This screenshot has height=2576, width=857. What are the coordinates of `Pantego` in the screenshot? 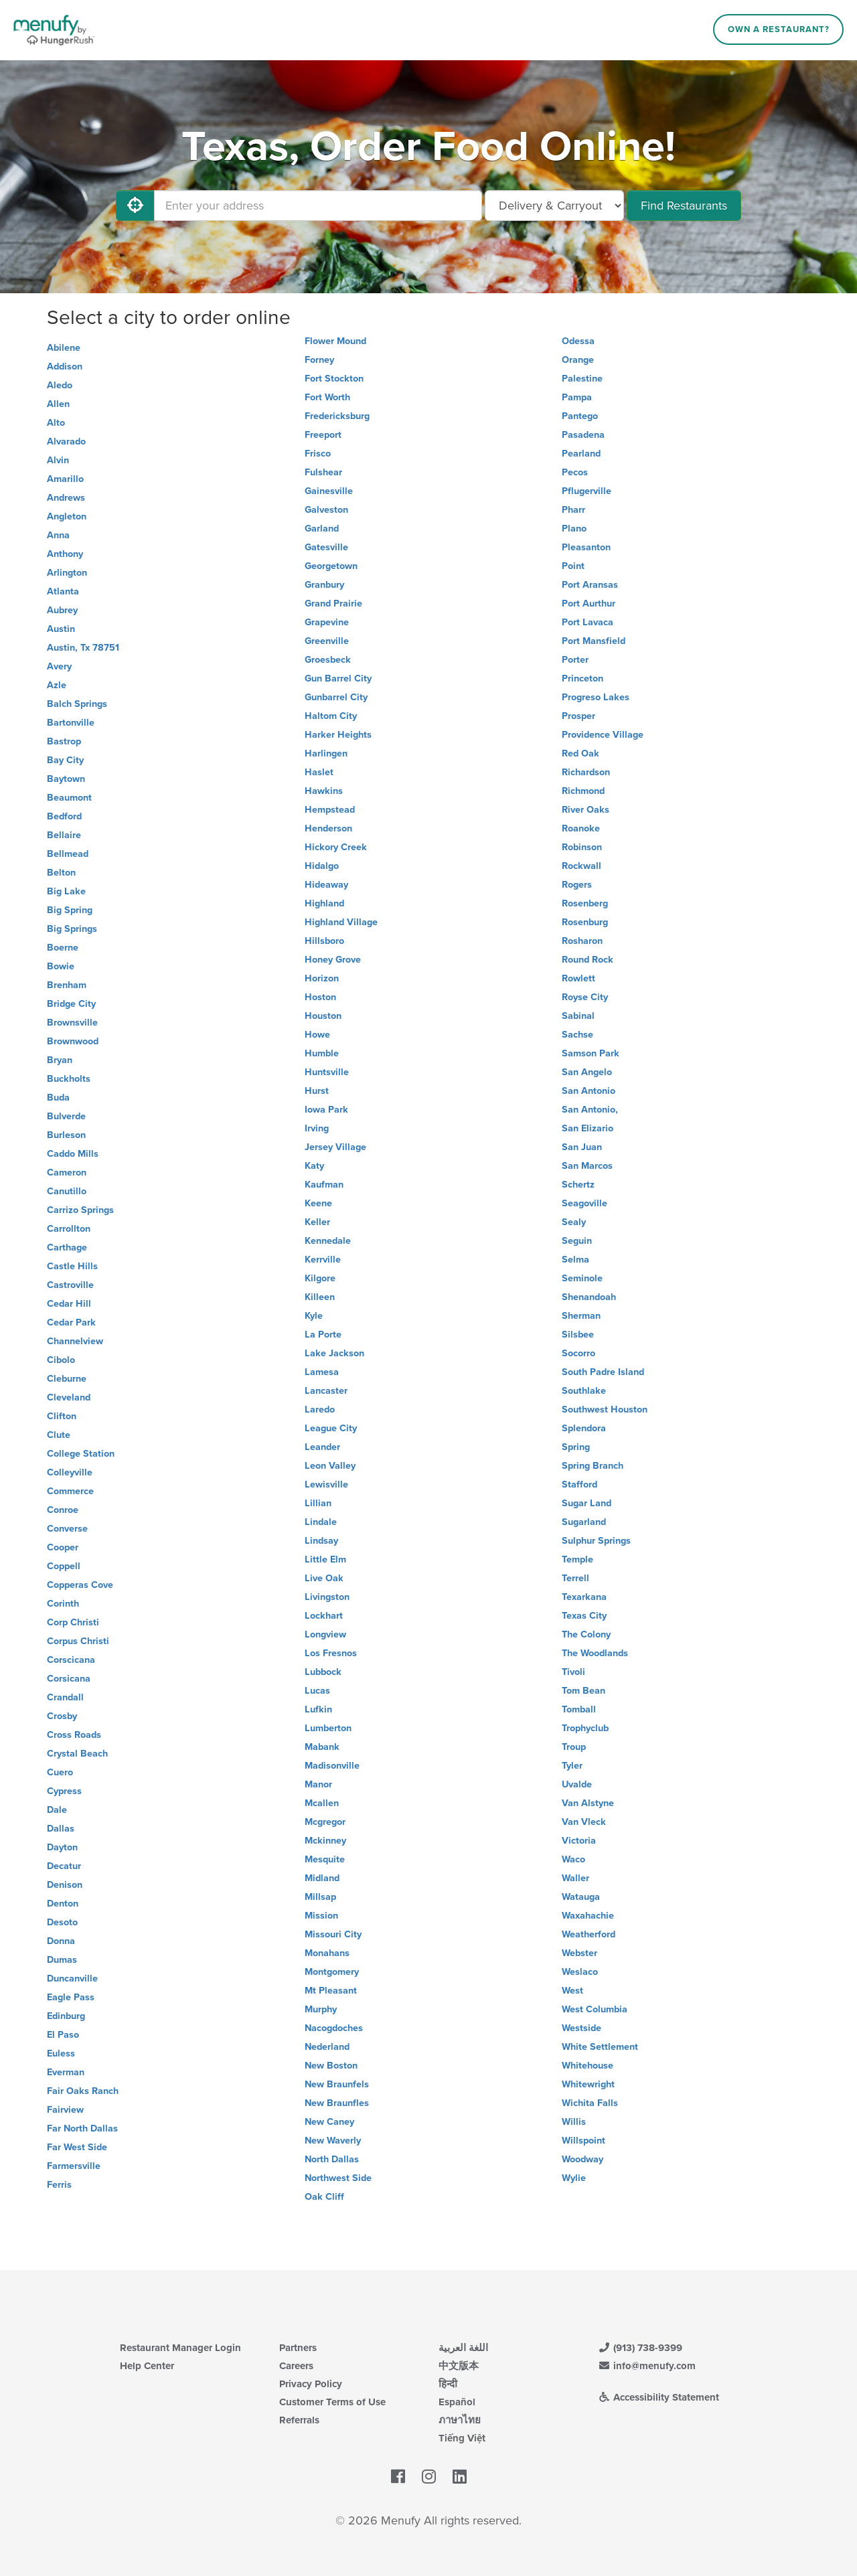 It's located at (580, 416).